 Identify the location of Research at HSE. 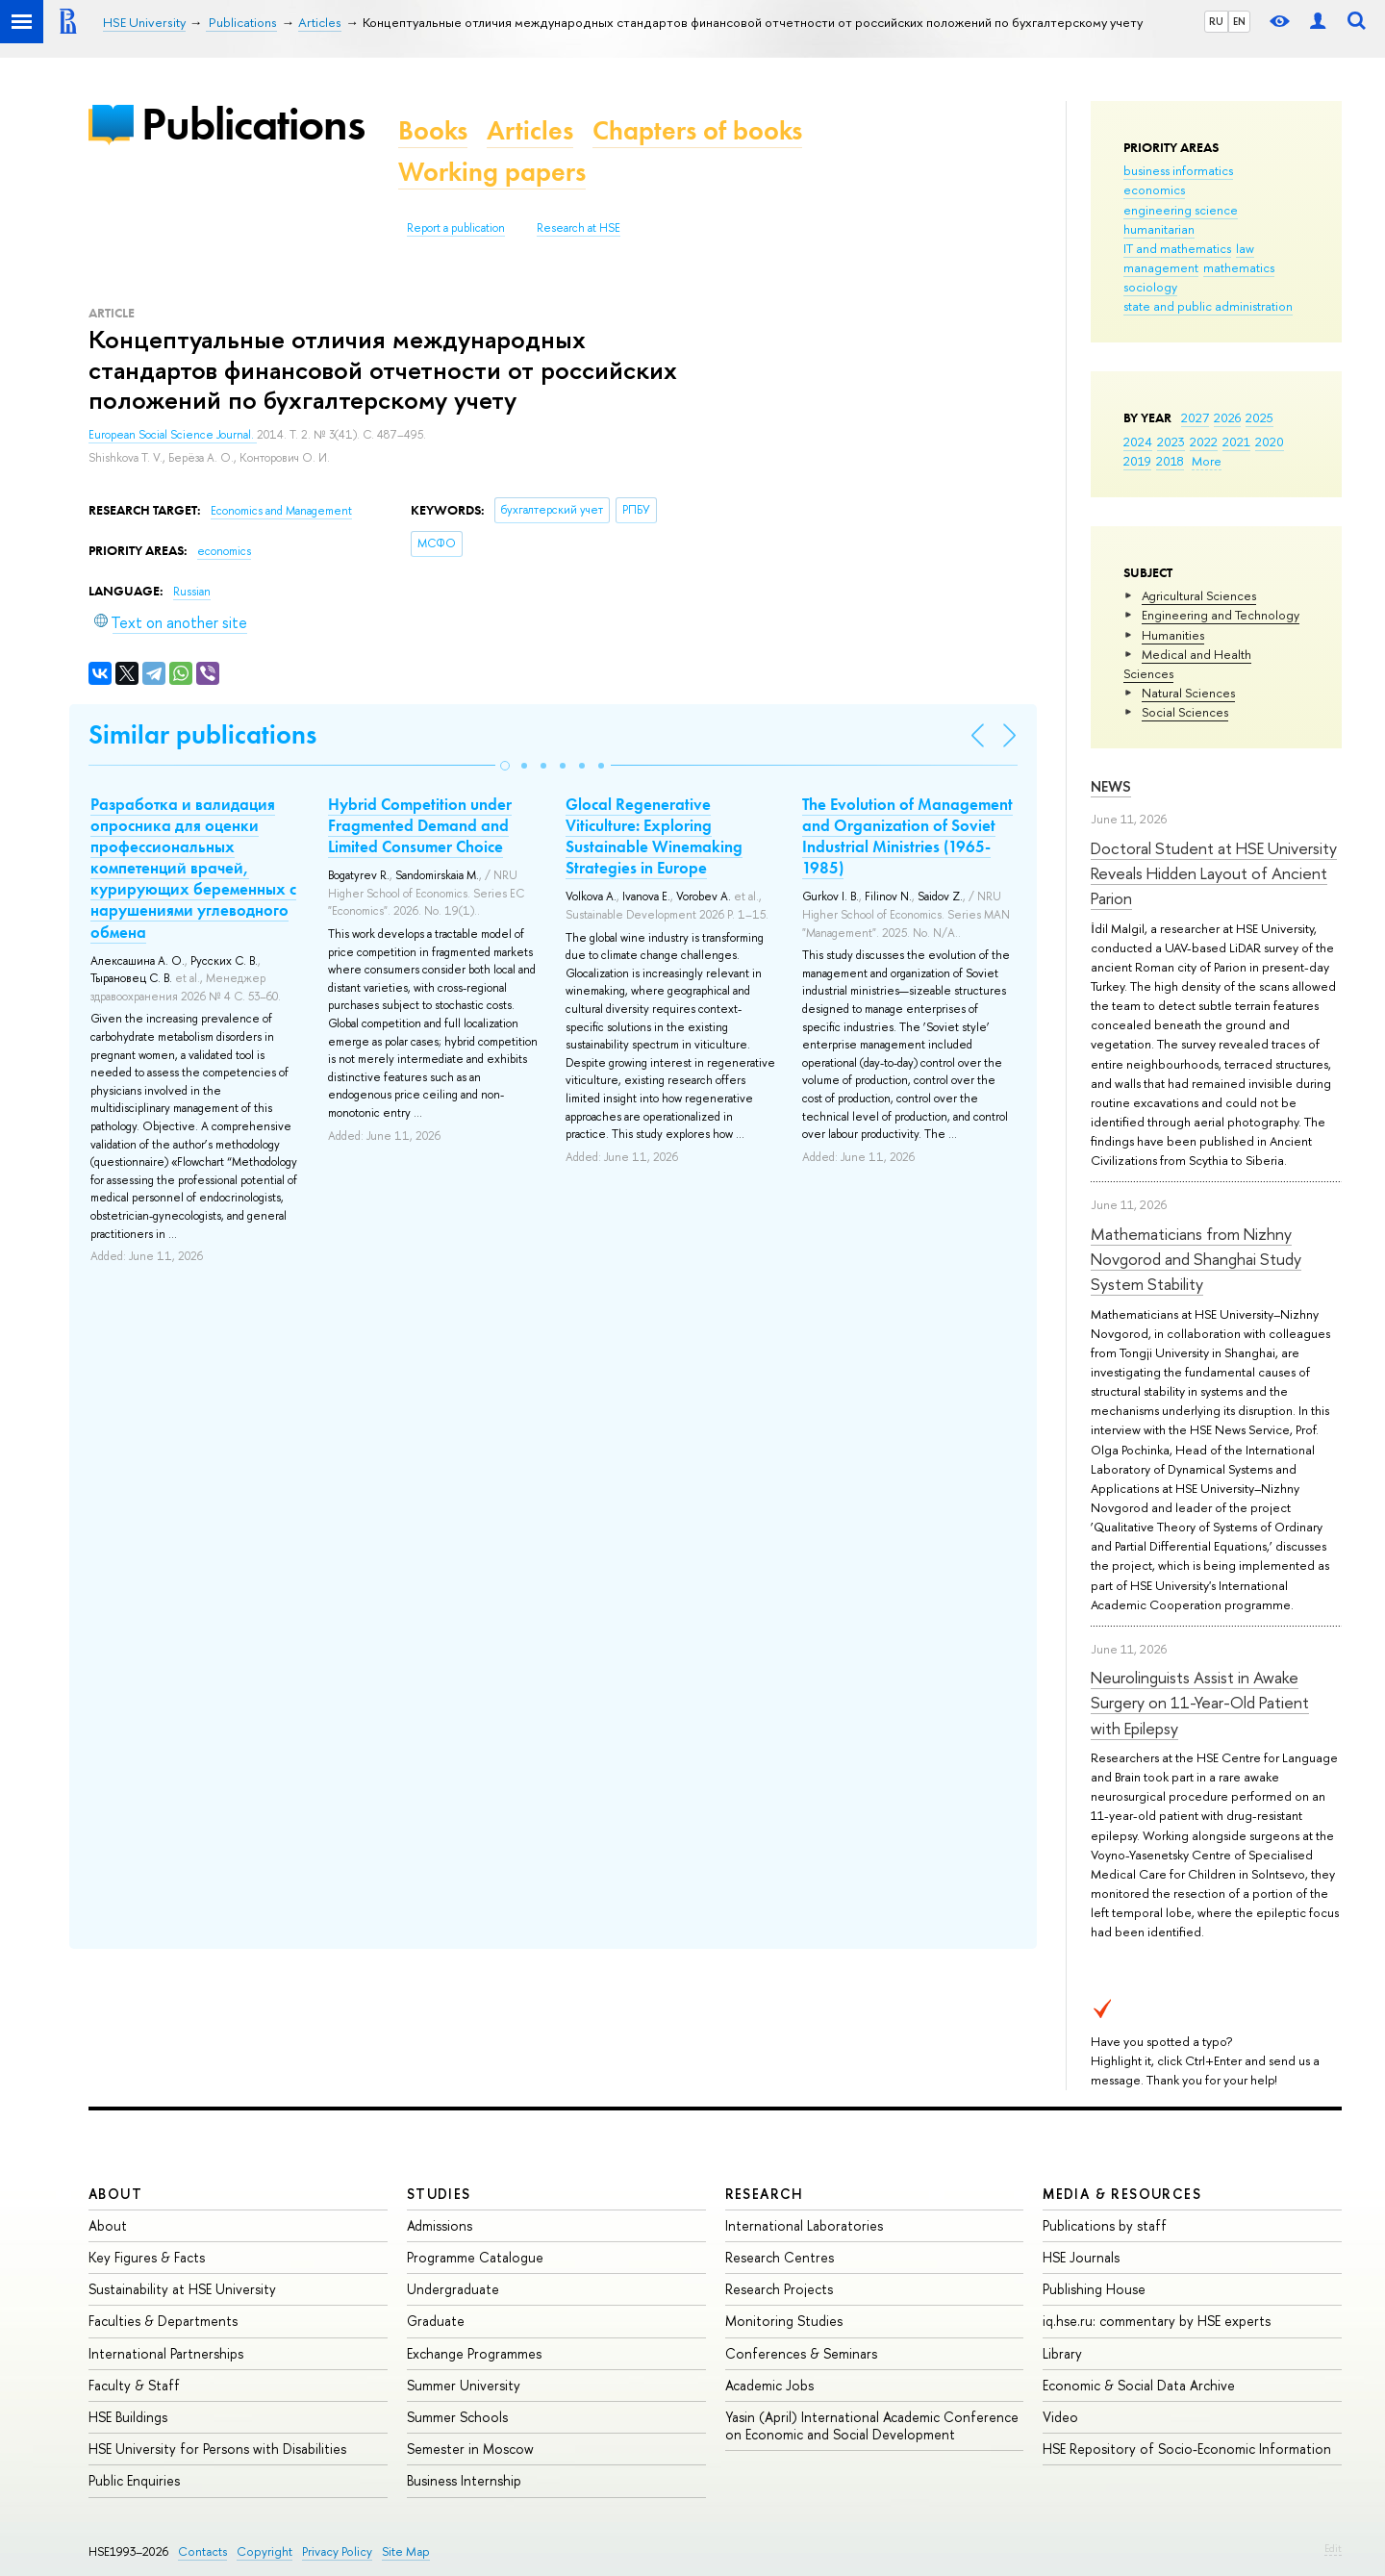
(578, 228).